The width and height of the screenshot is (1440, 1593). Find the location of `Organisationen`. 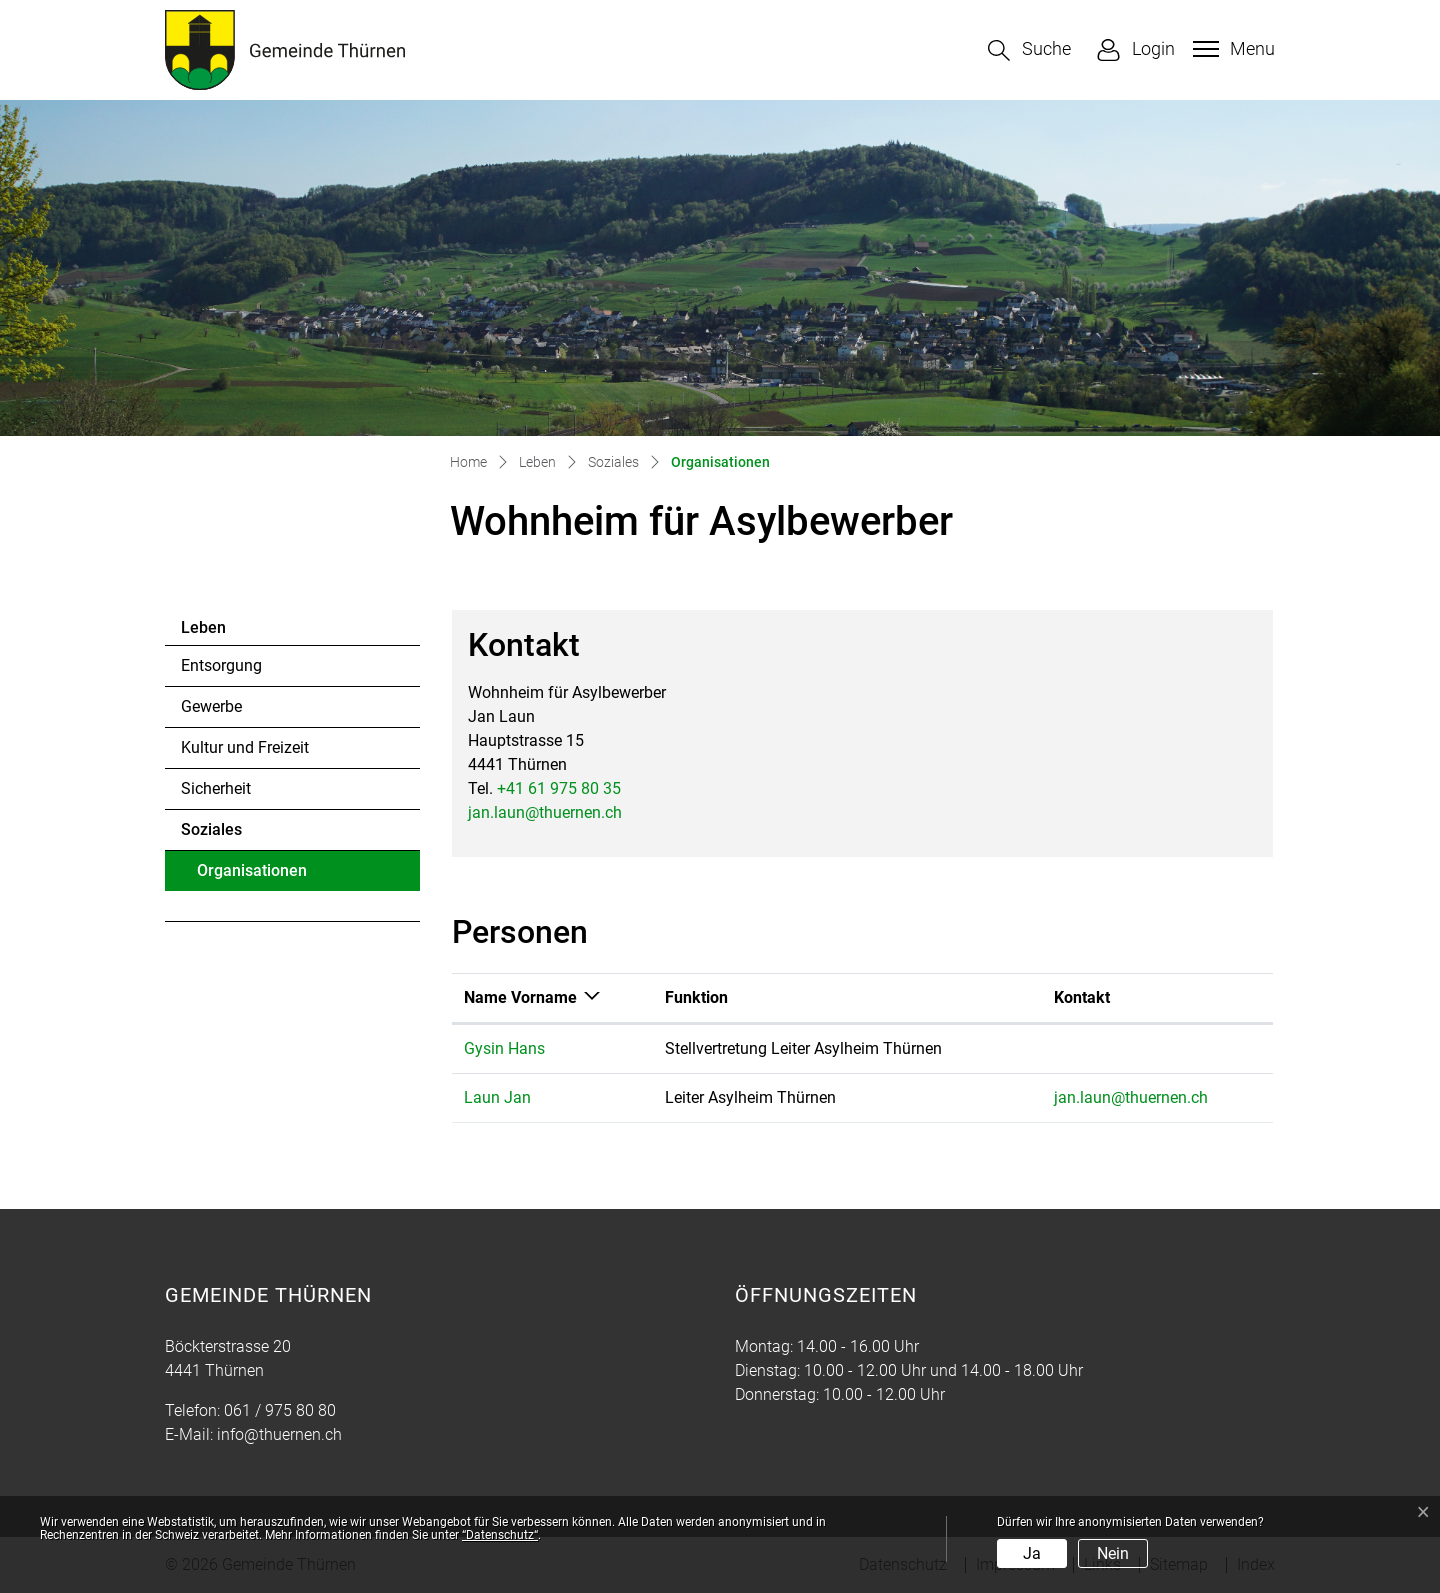

Organisationen is located at coordinates (251, 876).